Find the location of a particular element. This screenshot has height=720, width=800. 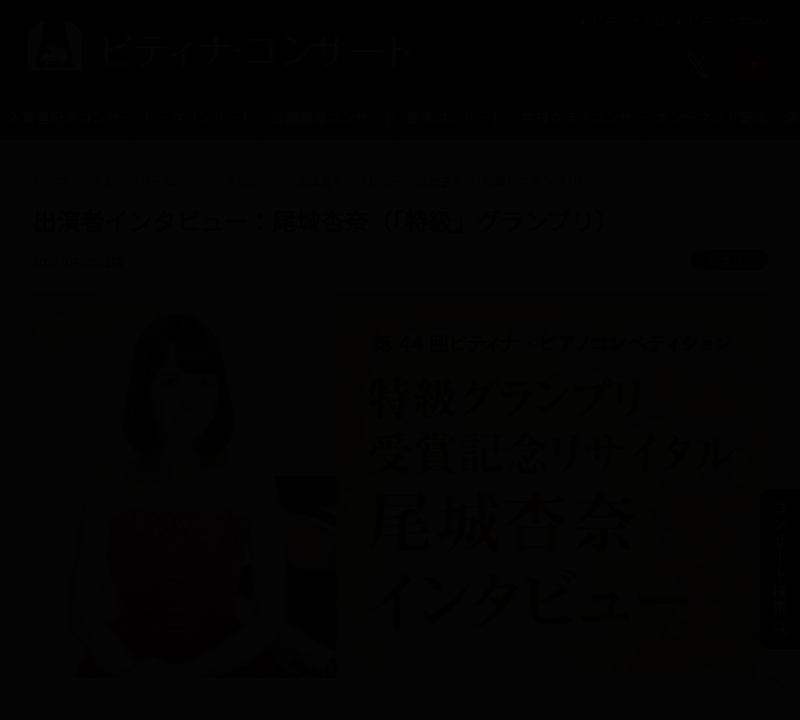

インタビュー is located at coordinates (236, 180).